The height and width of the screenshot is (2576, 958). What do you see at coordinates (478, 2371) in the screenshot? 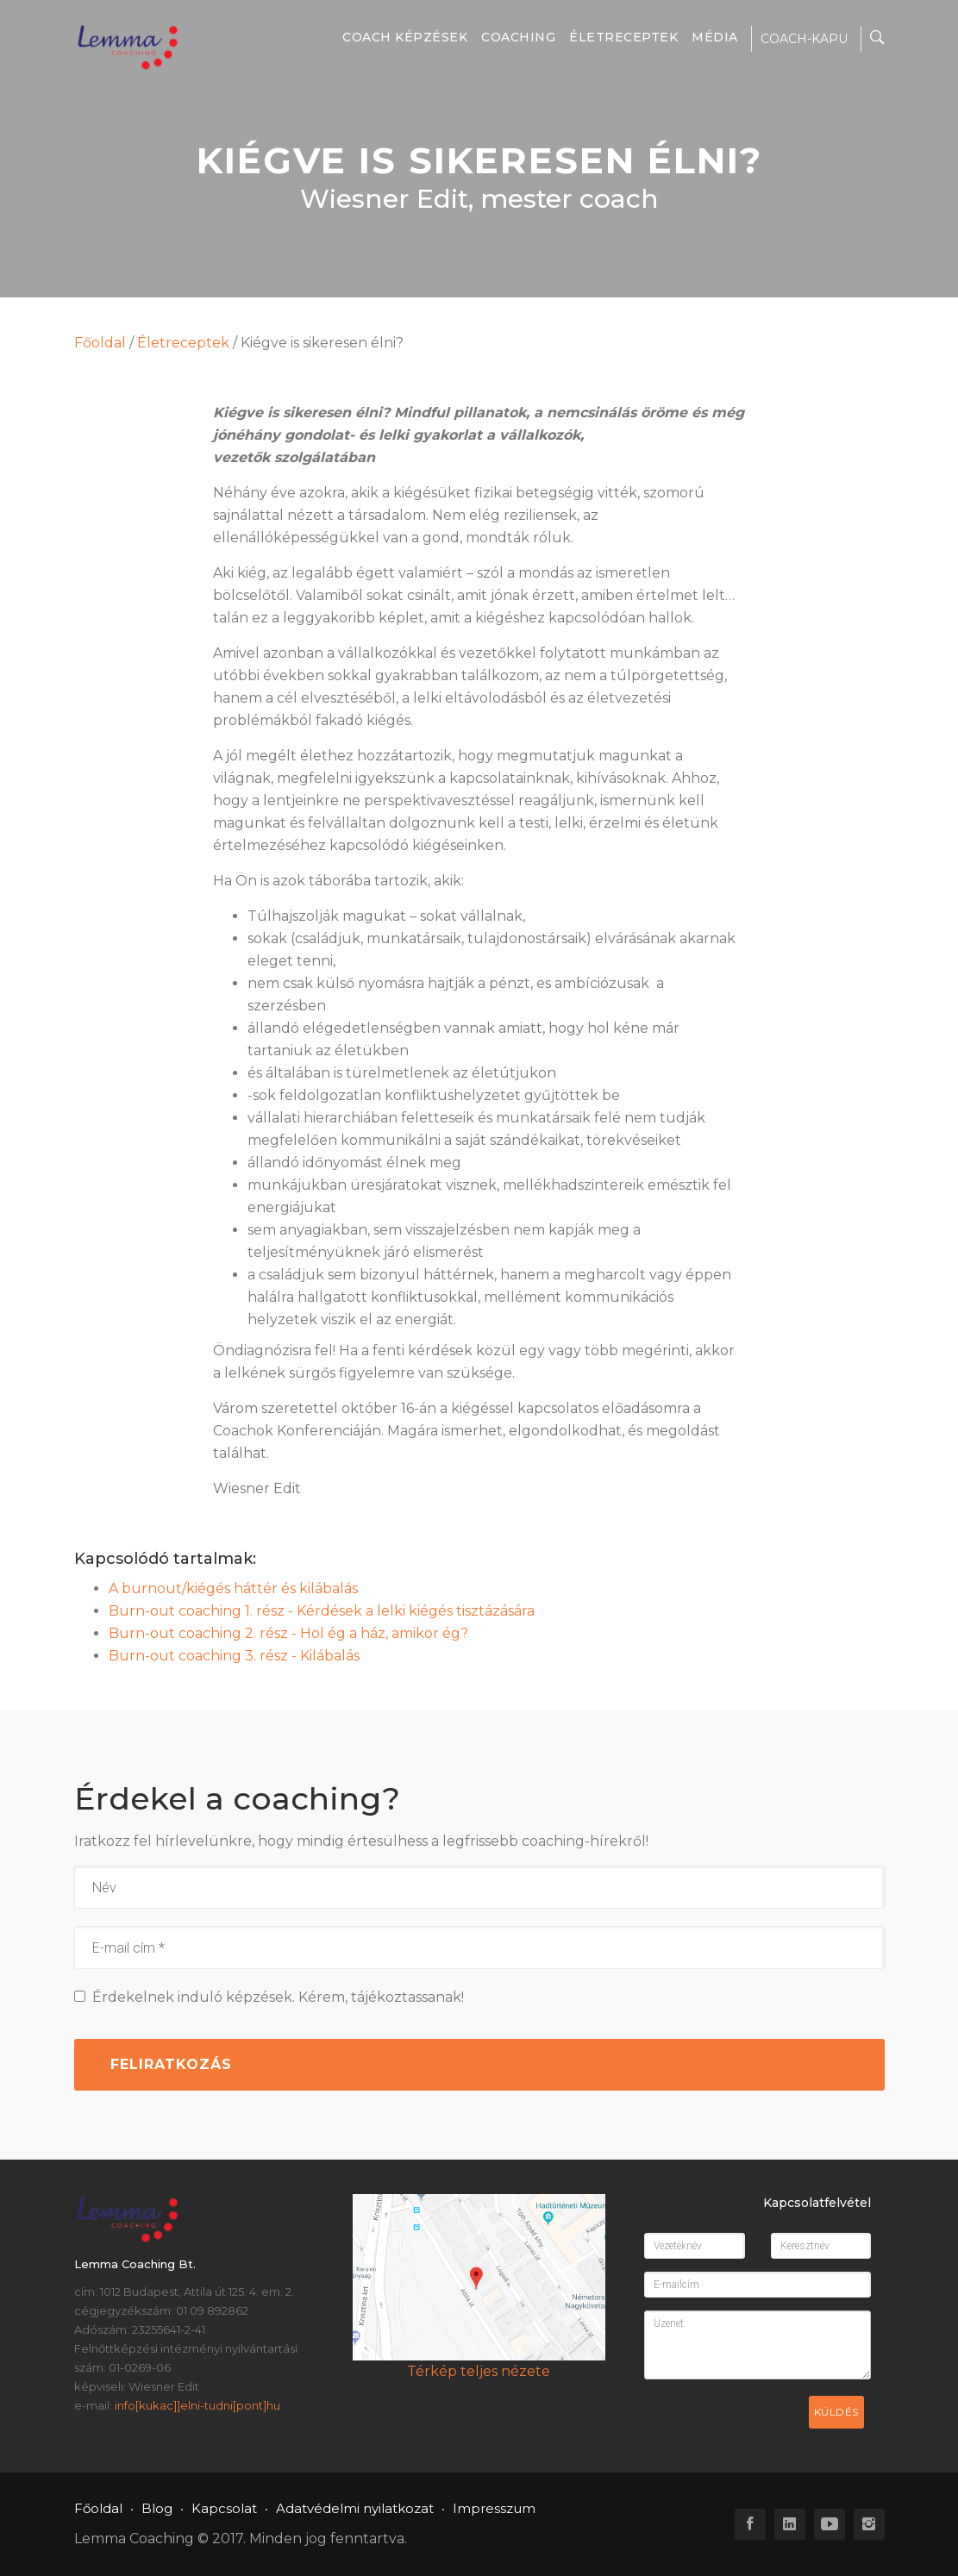
I see `Térkép teljes nézete` at bounding box center [478, 2371].